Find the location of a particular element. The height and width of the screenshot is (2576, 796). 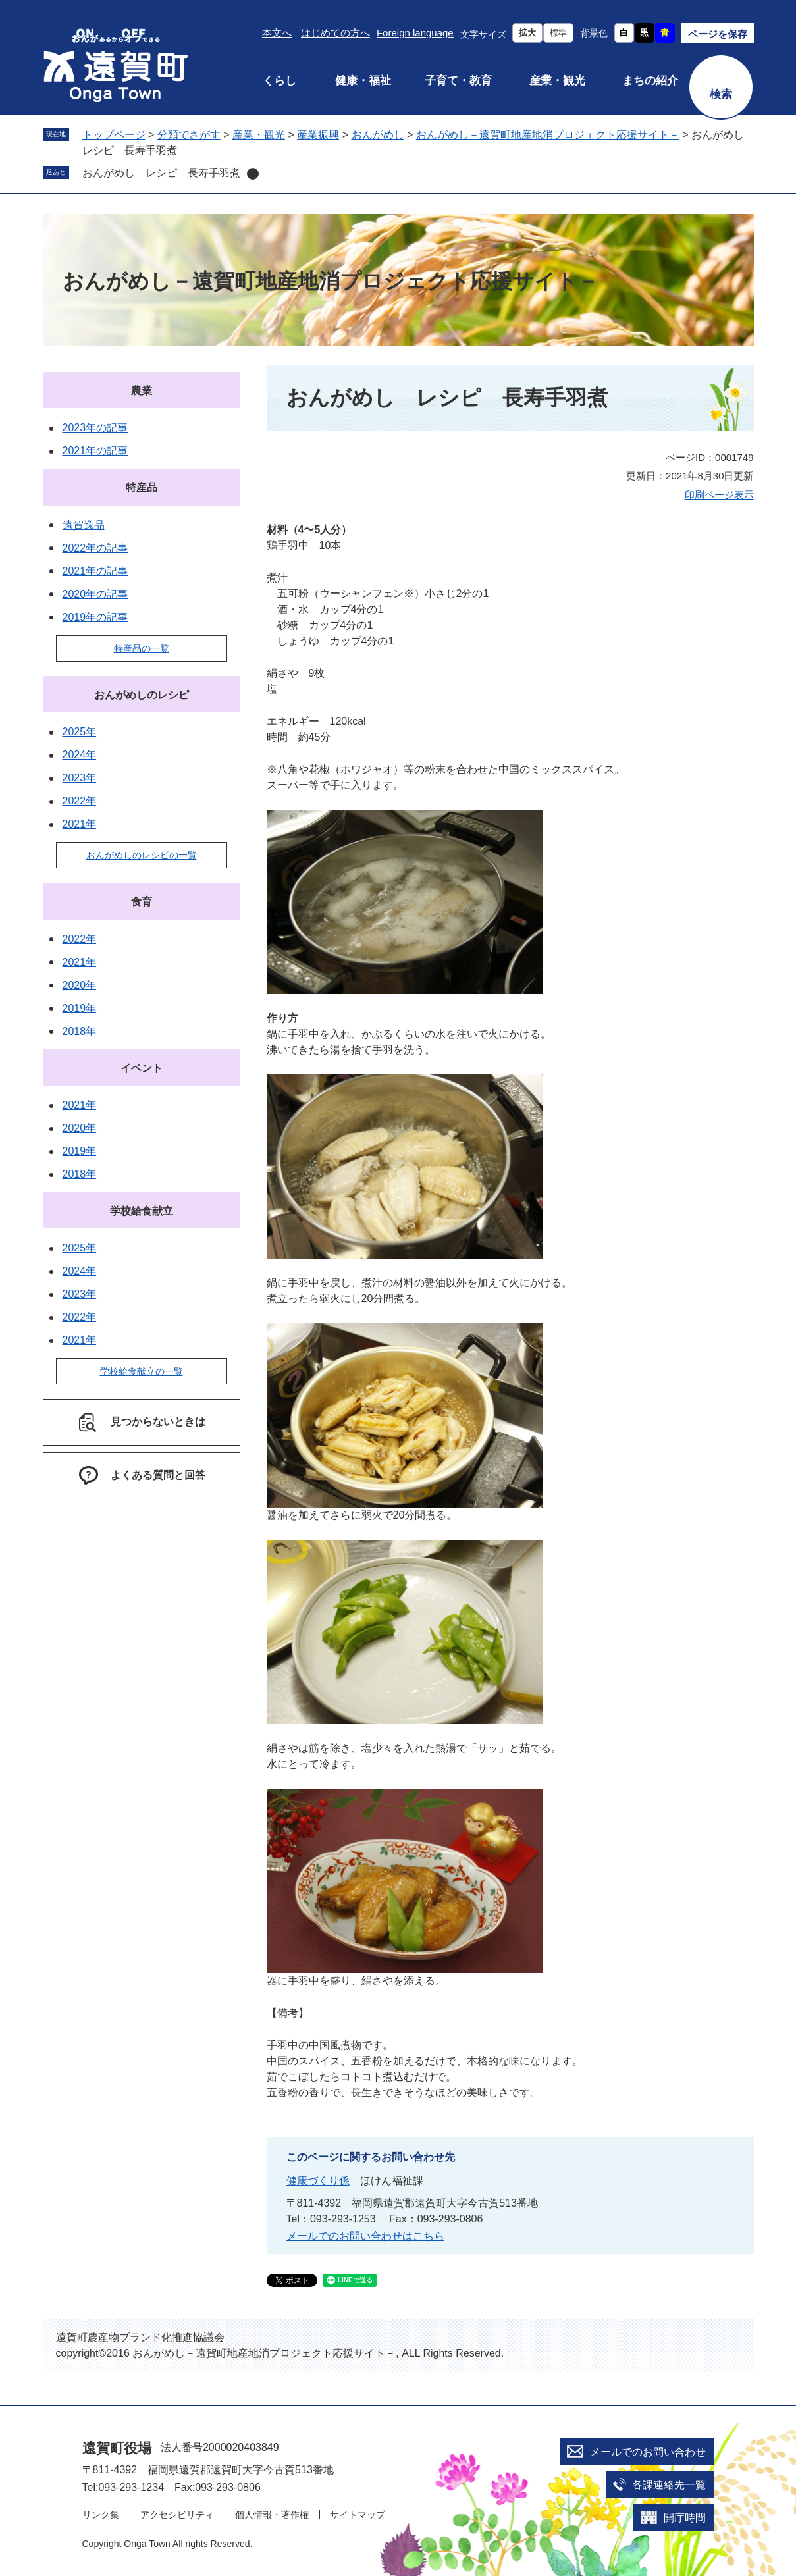

おんがめし レシピ 長寿手羽煮 is located at coordinates (161, 172).